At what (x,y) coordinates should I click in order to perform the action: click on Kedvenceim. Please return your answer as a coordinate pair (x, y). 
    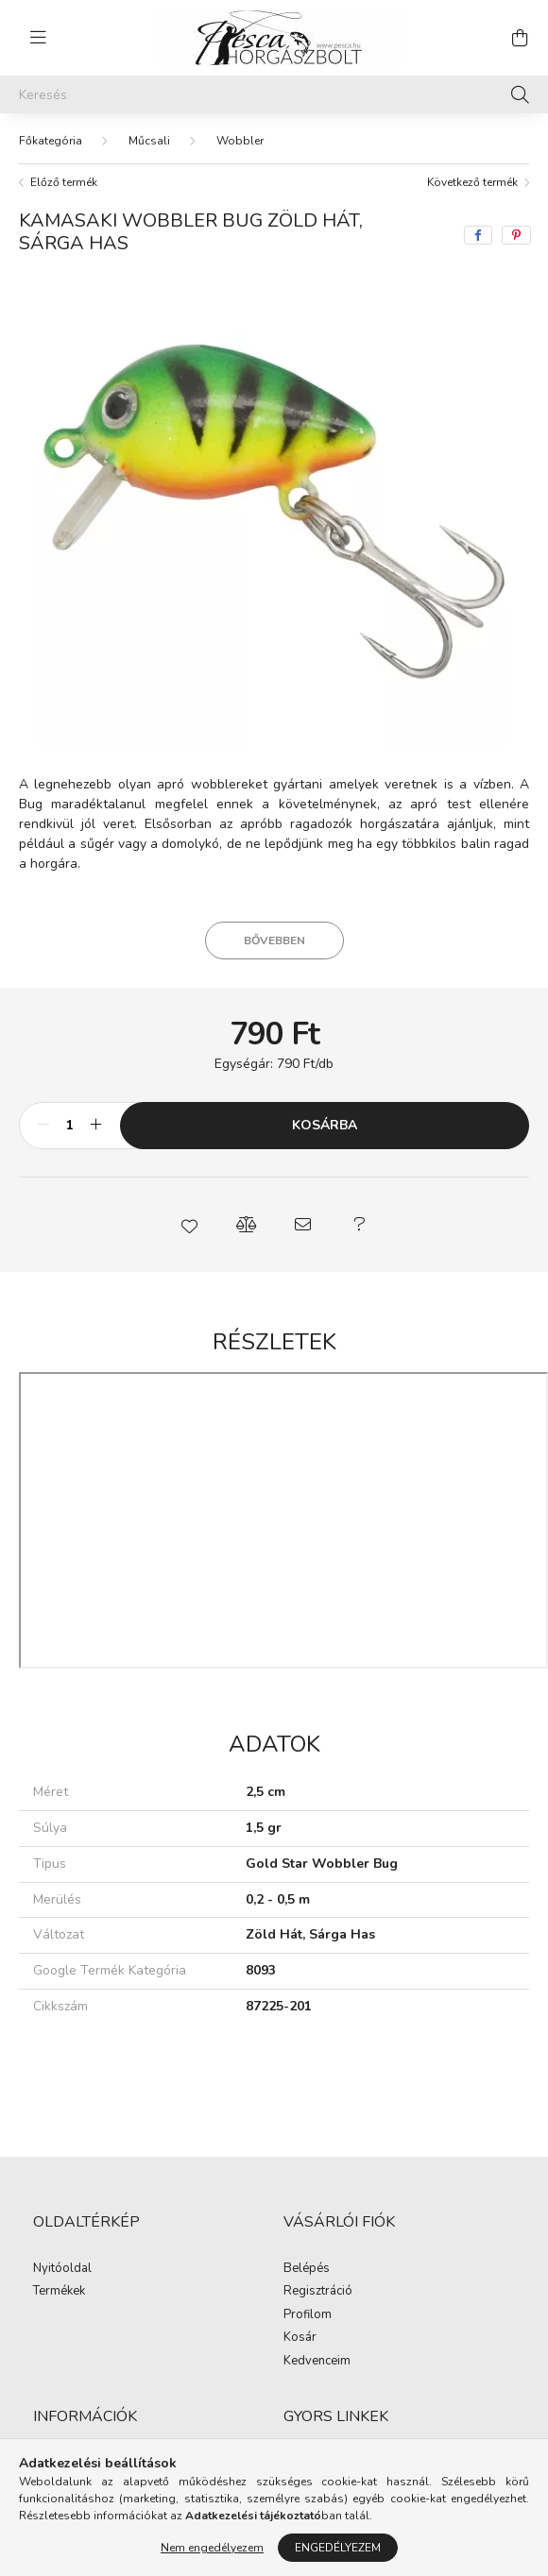
    Looking at the image, I should click on (317, 2342).